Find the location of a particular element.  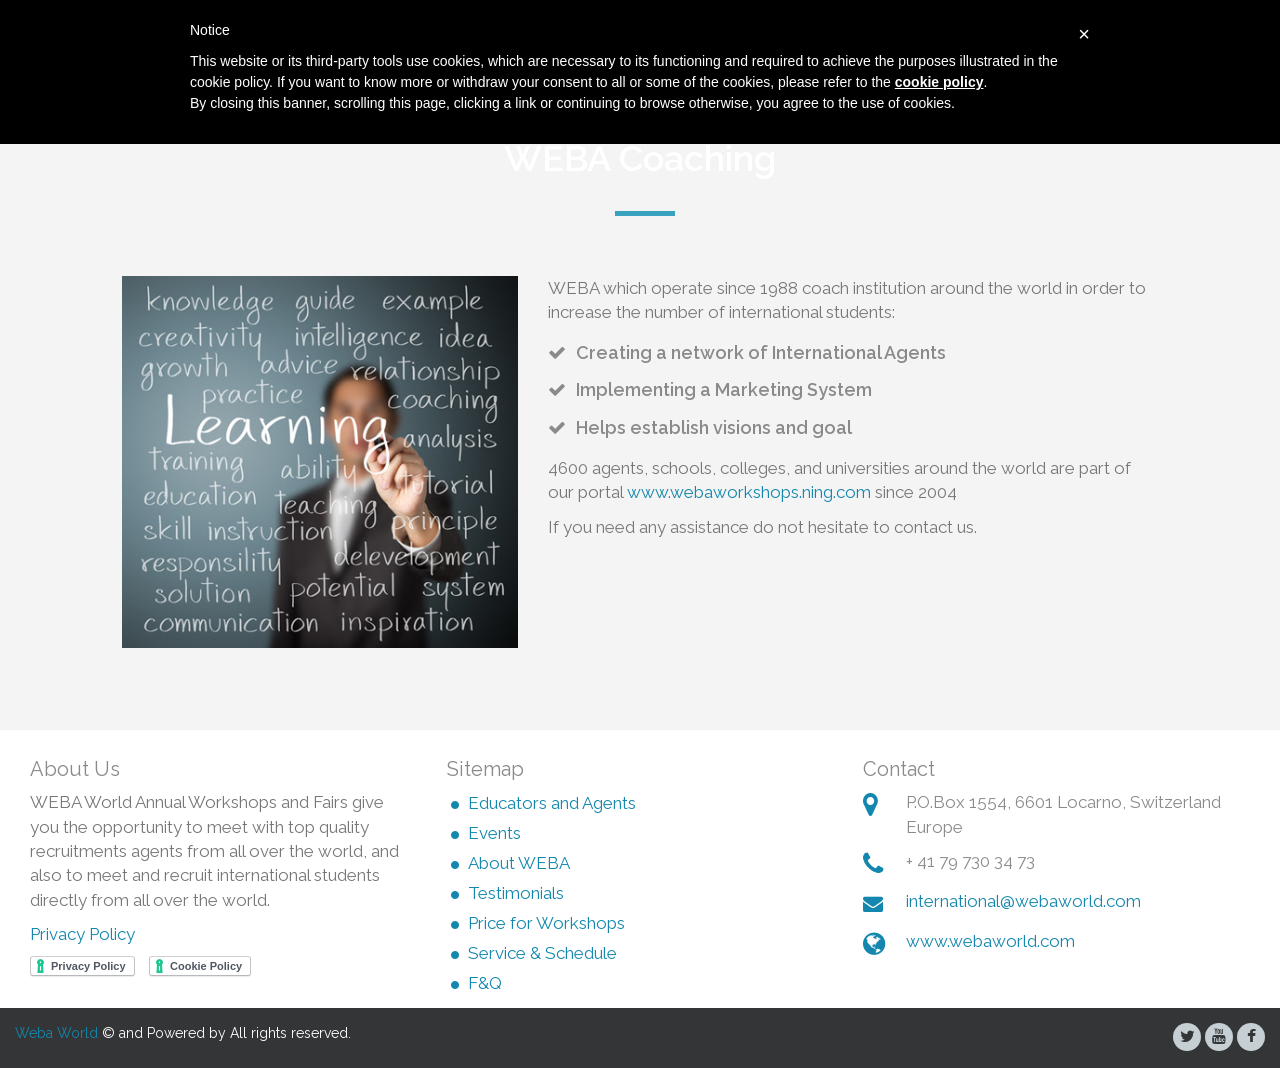

Privacy Policy is located at coordinates (82, 934).